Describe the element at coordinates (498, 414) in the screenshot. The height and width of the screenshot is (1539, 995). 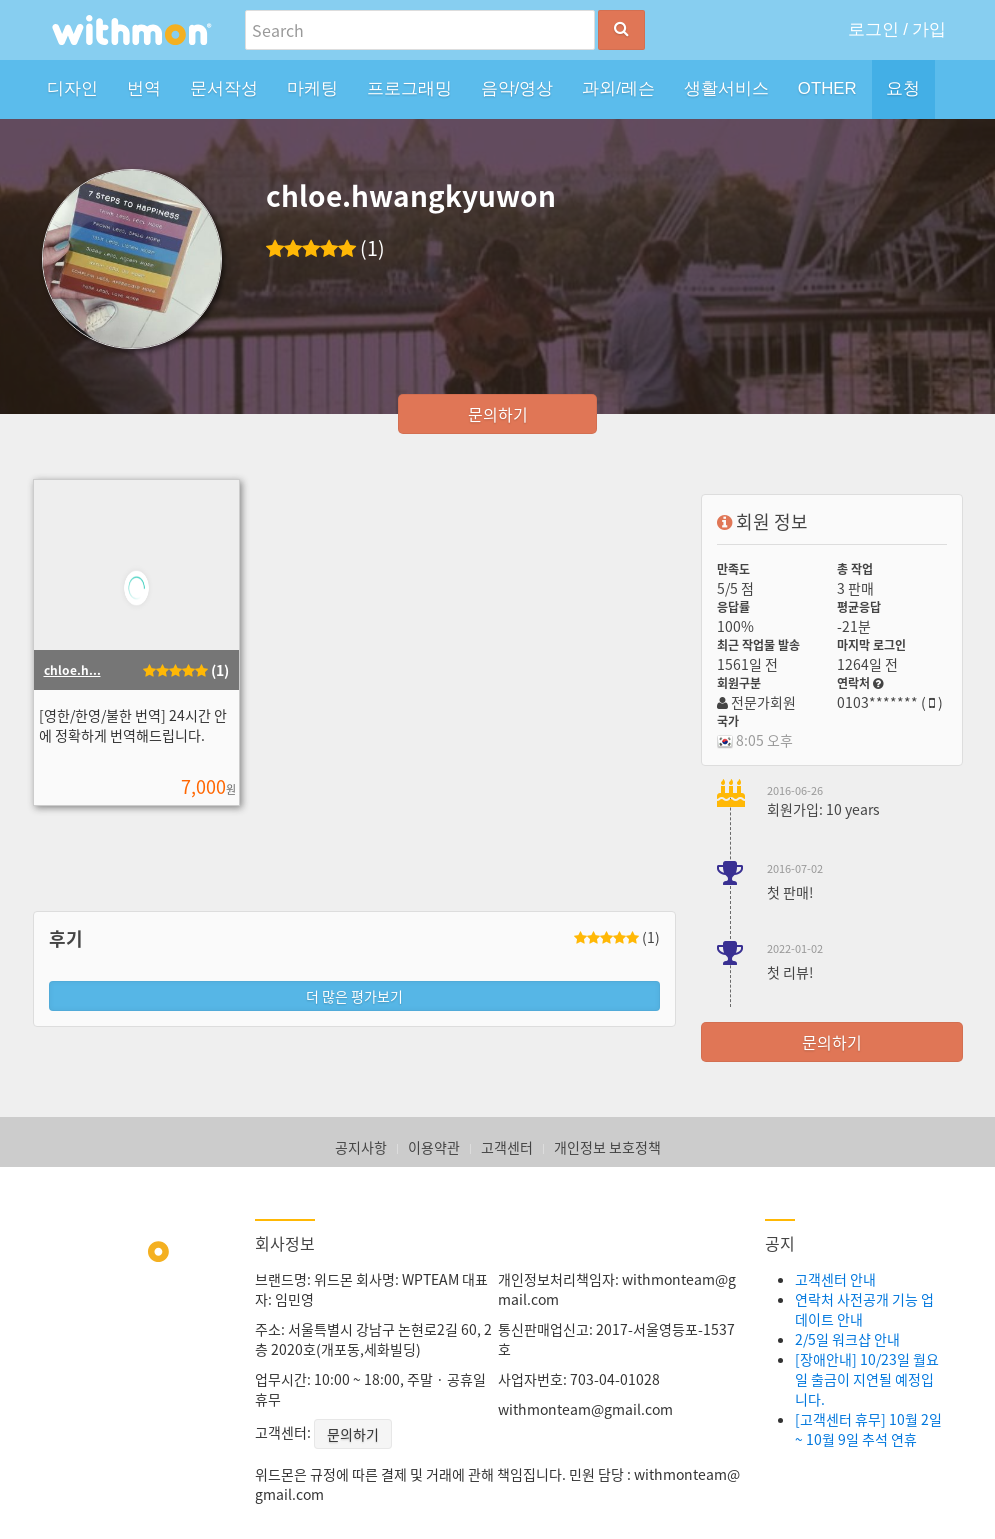
I see `문의하기` at that location.